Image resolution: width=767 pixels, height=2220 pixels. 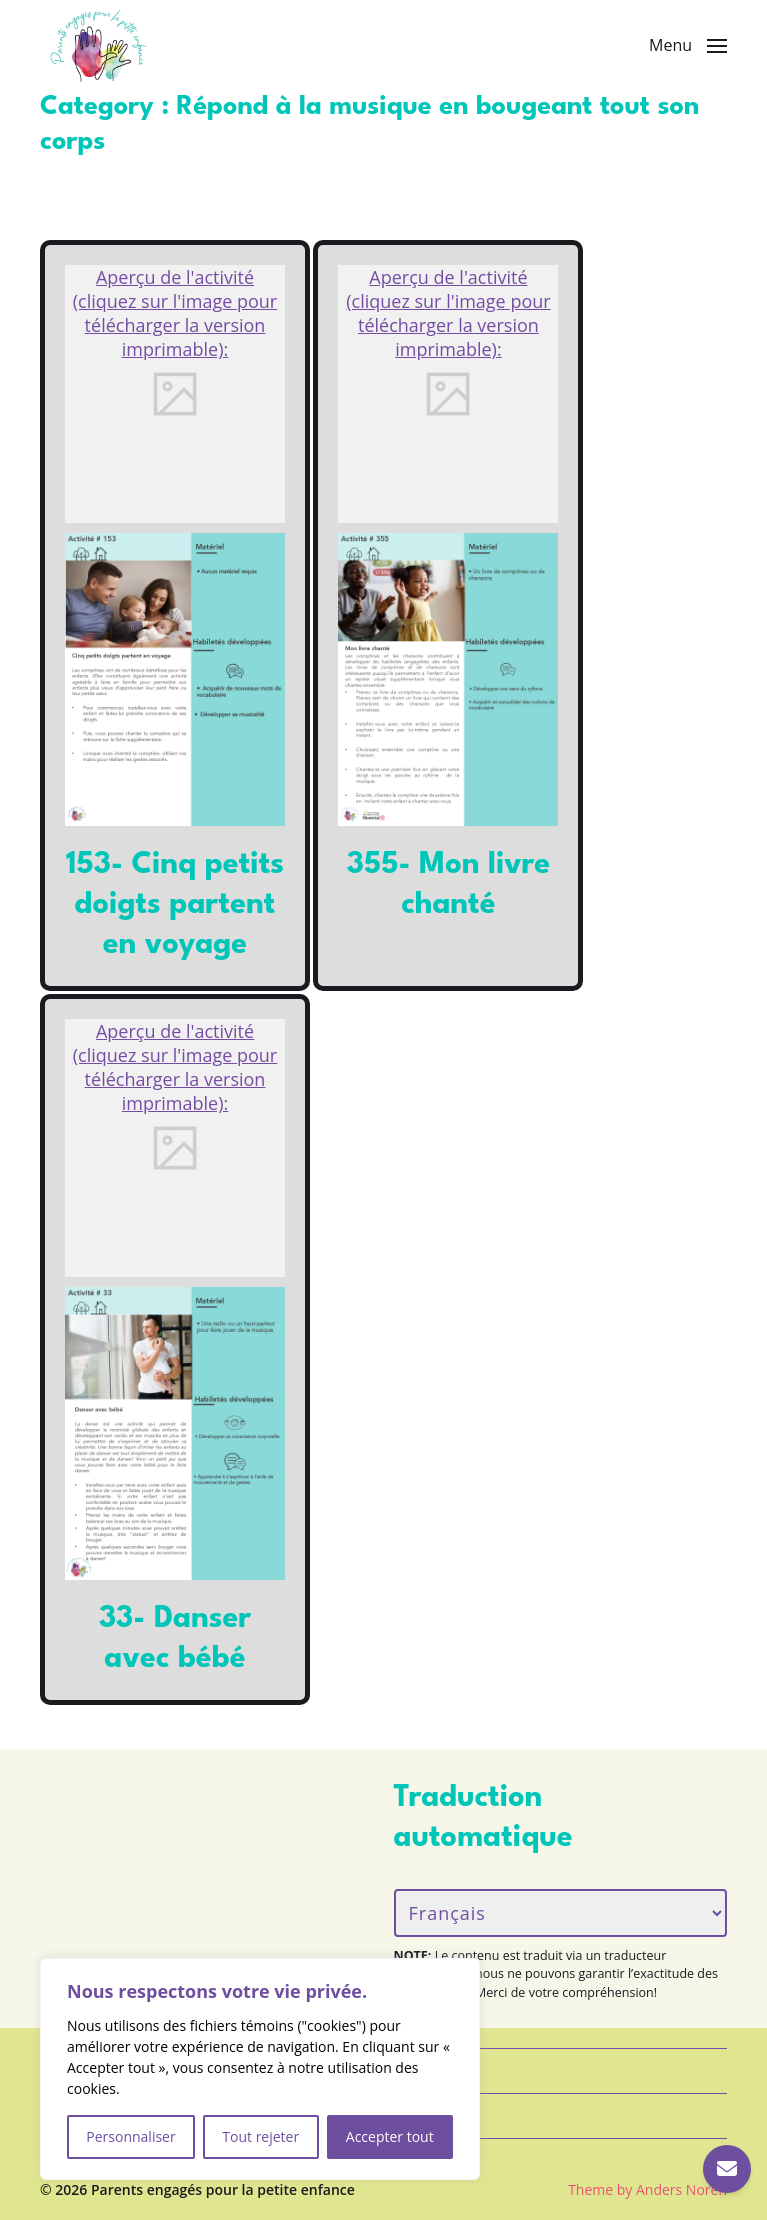 What do you see at coordinates (688, 45) in the screenshot?
I see `[button]` at bounding box center [688, 45].